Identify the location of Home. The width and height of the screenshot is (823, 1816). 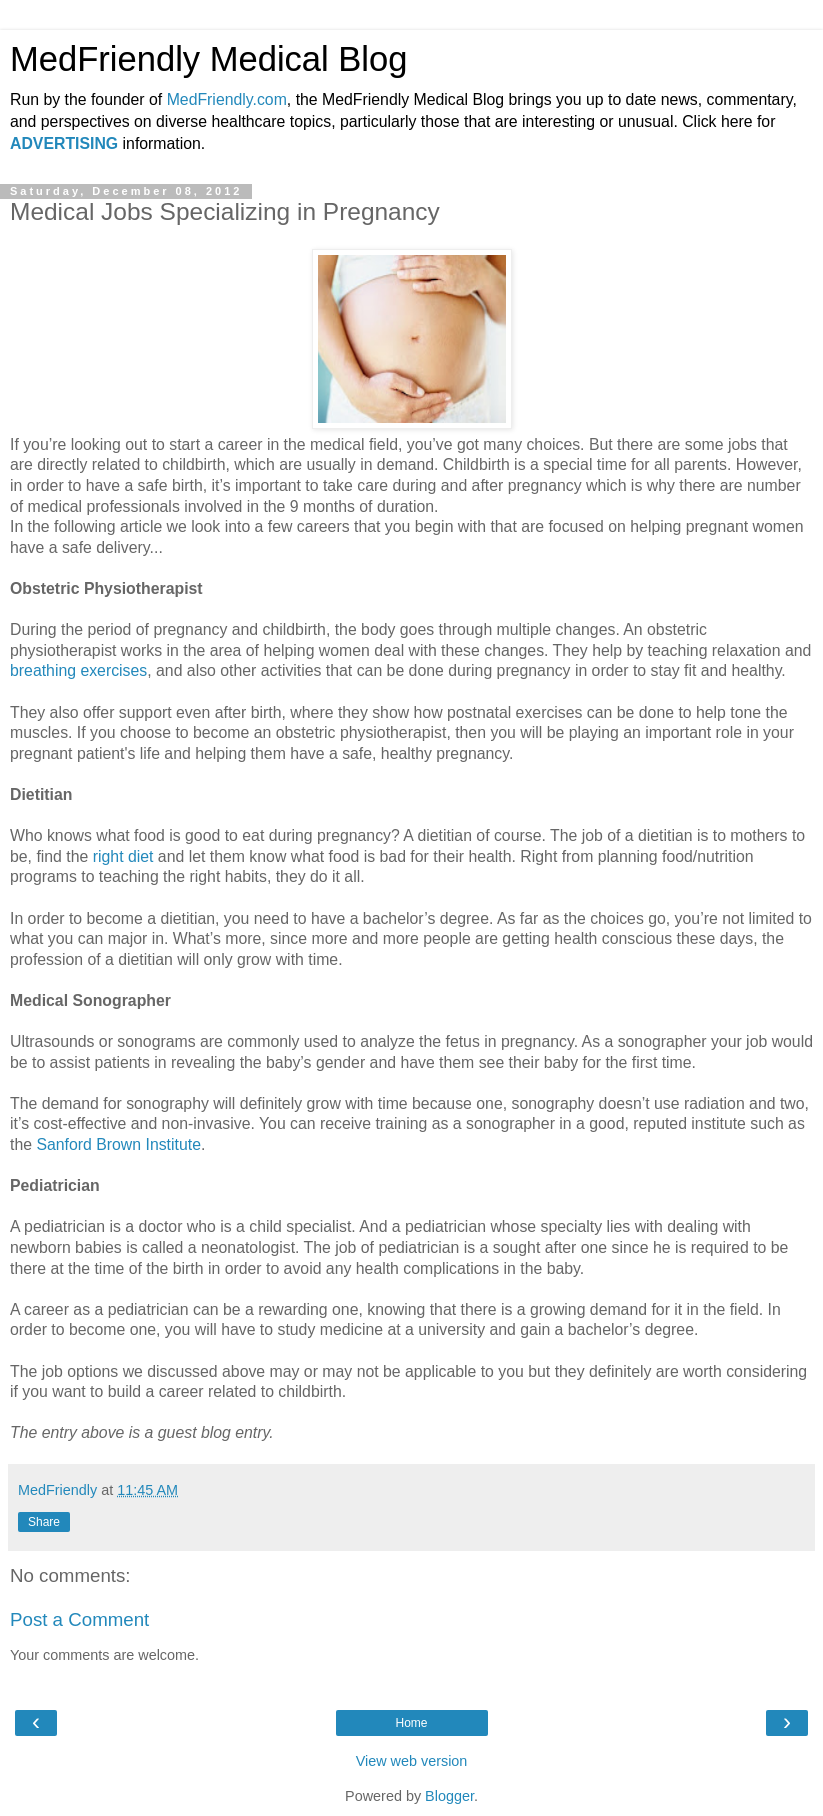
(411, 1723).